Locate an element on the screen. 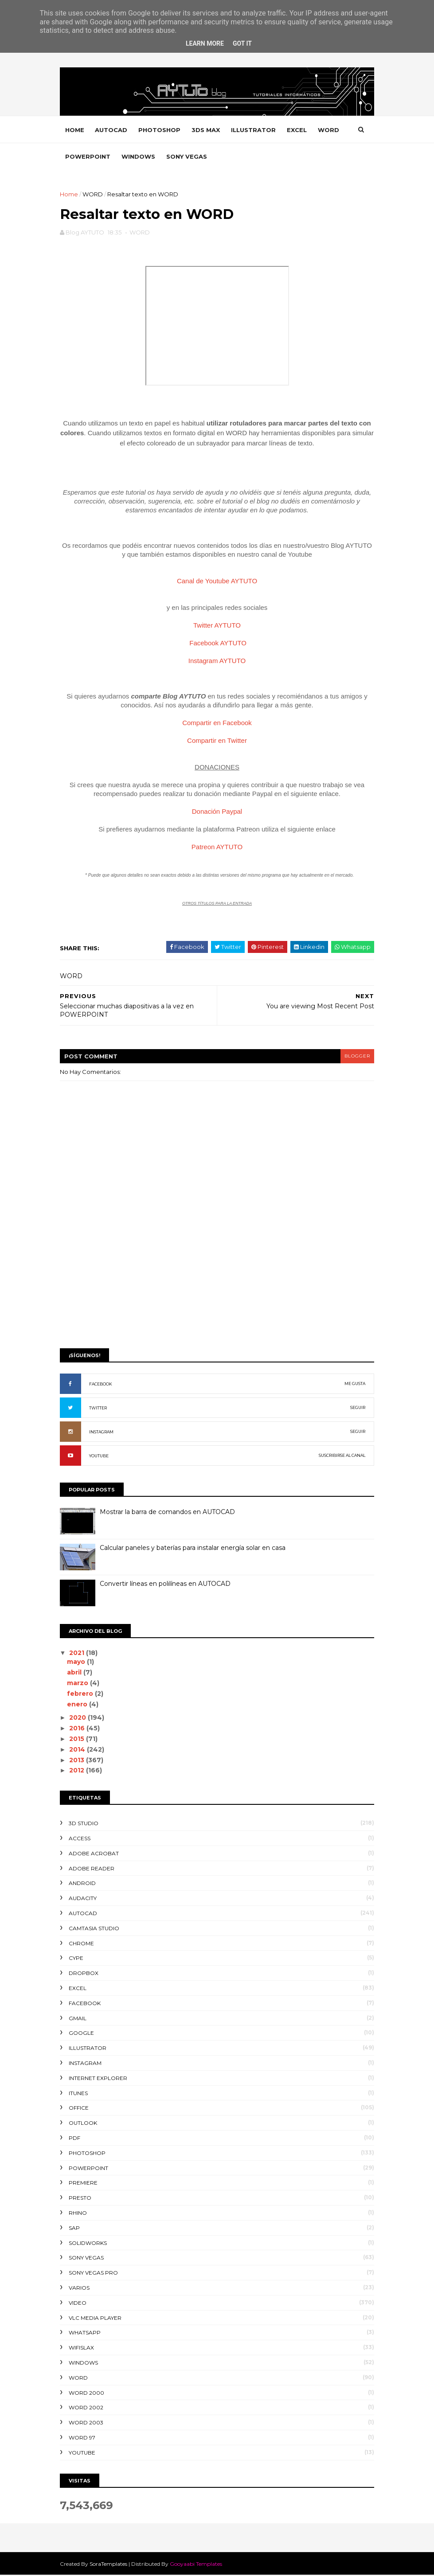 Image resolution: width=434 pixels, height=2576 pixels. Facebook AYTUTO is located at coordinates (217, 644).